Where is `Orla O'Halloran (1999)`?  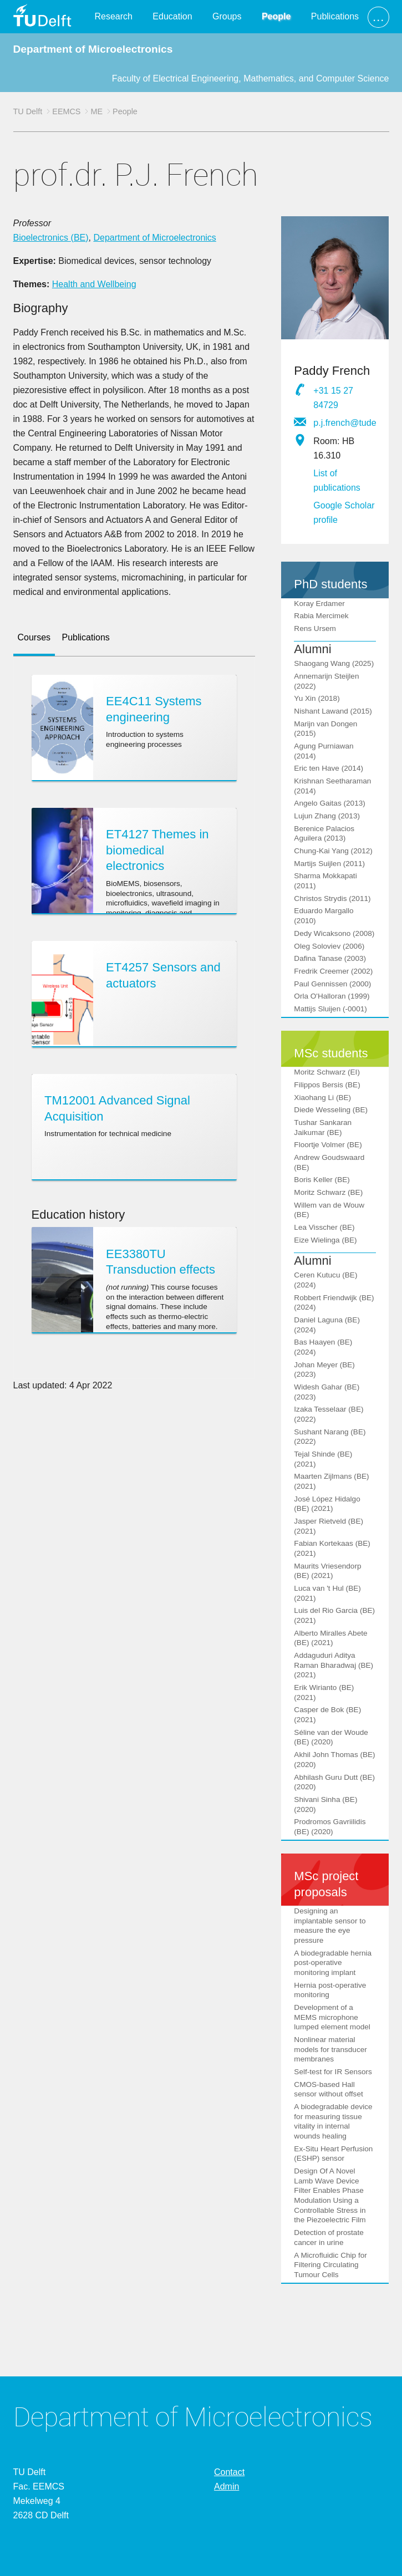 Orla O'Halloran (1999) is located at coordinates (331, 996).